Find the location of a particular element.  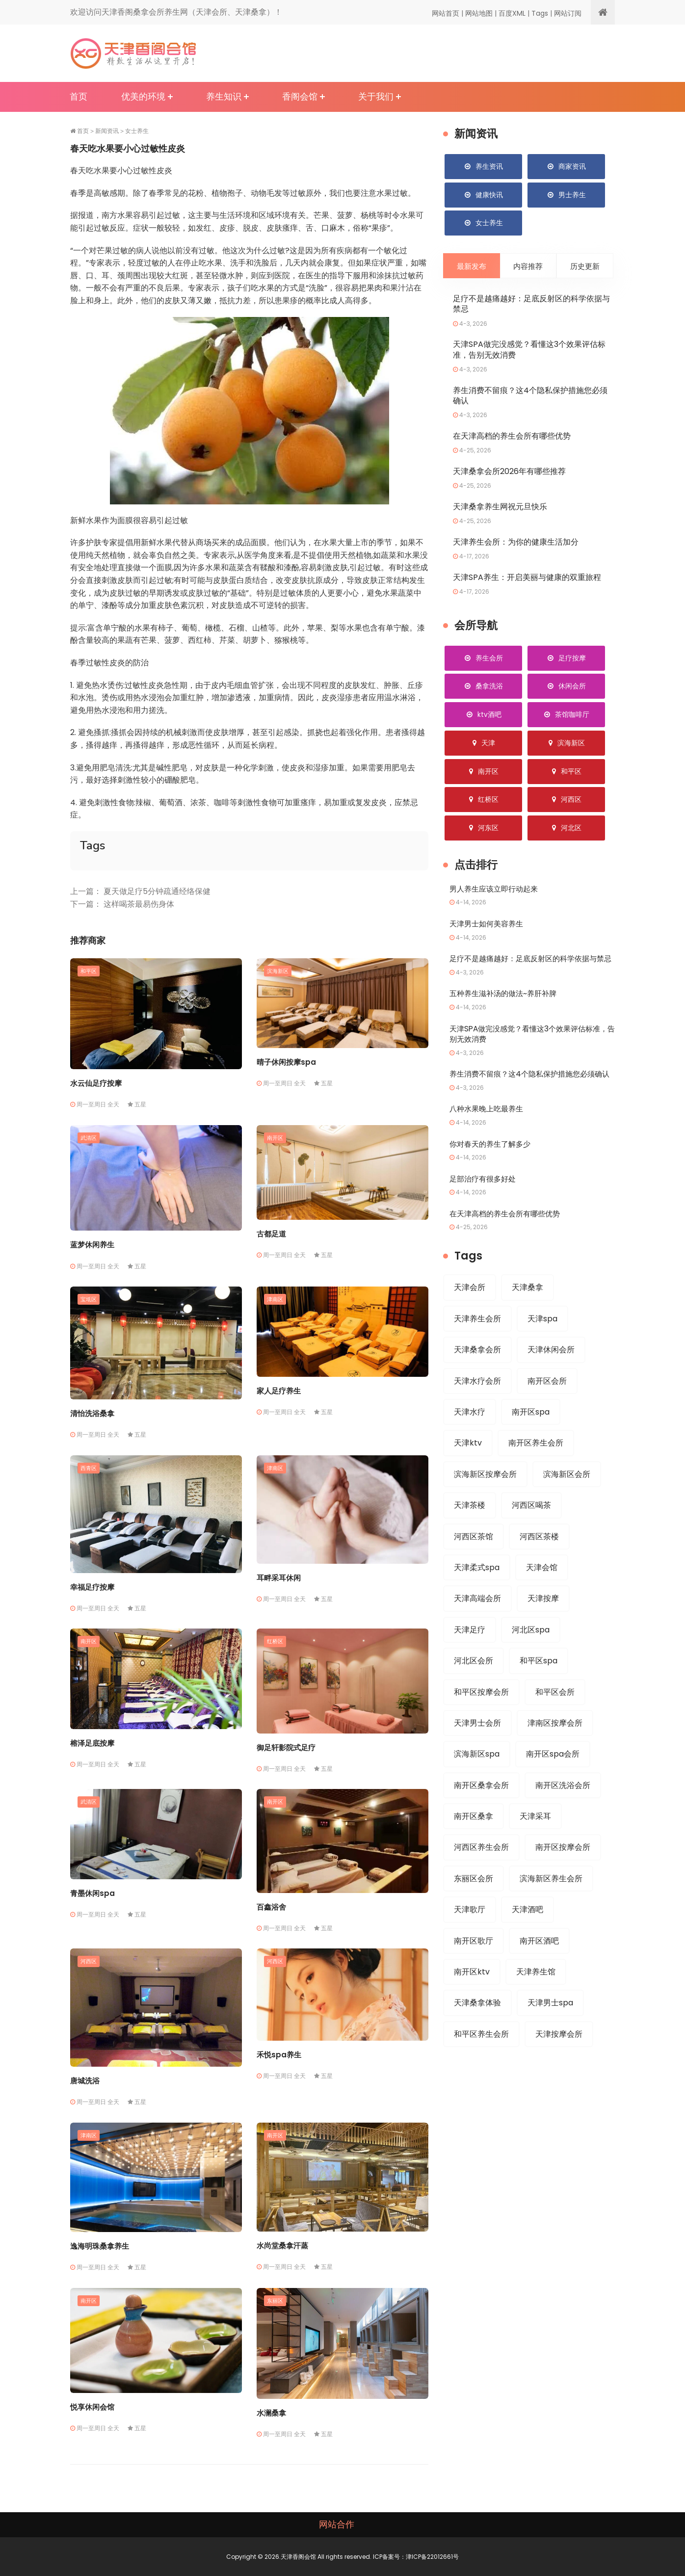

滨海新区spa is located at coordinates (477, 1780).